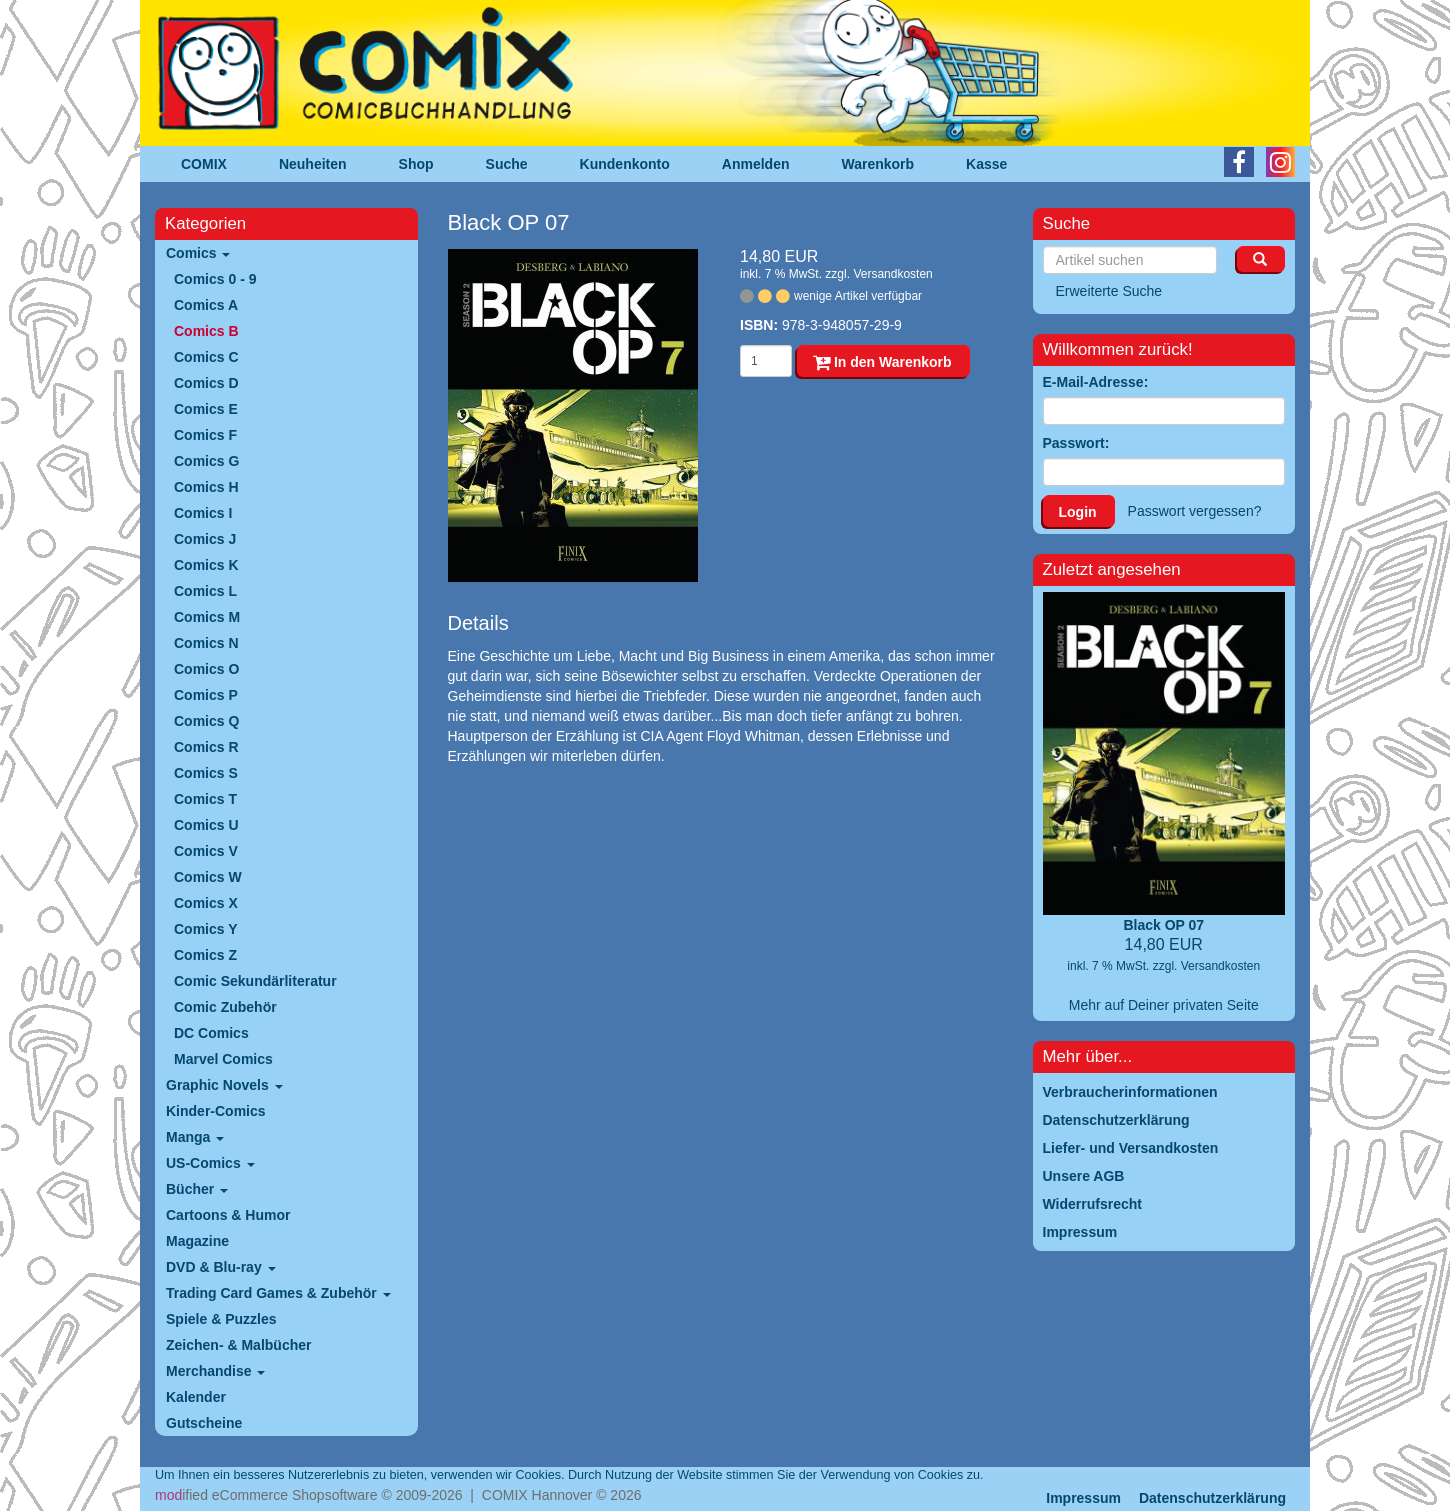 Image resolution: width=1450 pixels, height=1511 pixels. I want to click on Kalender, so click(196, 1397).